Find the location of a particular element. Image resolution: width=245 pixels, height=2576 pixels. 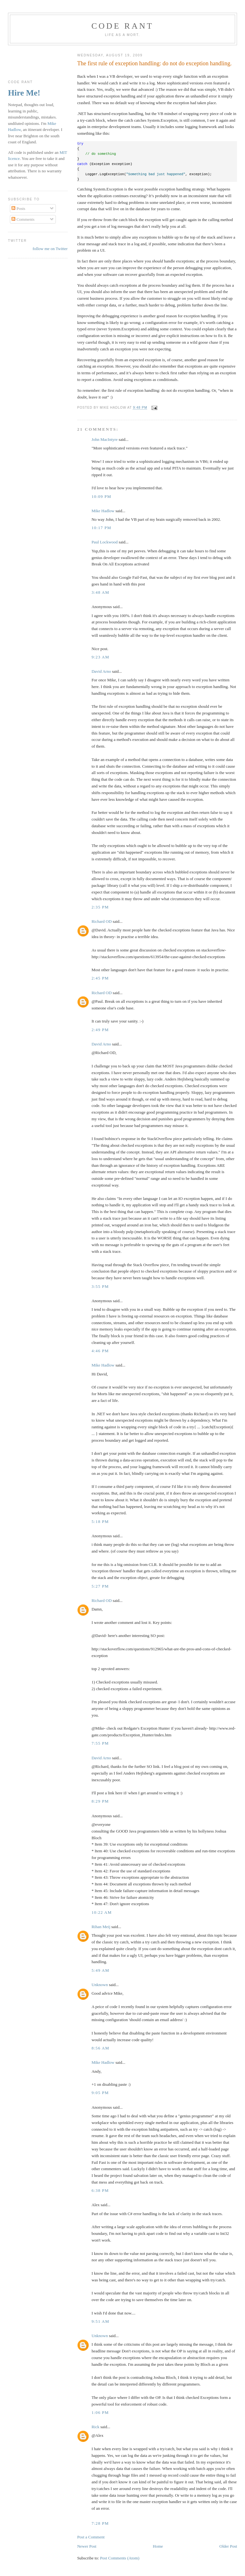

Post a Comment is located at coordinates (91, 2537).